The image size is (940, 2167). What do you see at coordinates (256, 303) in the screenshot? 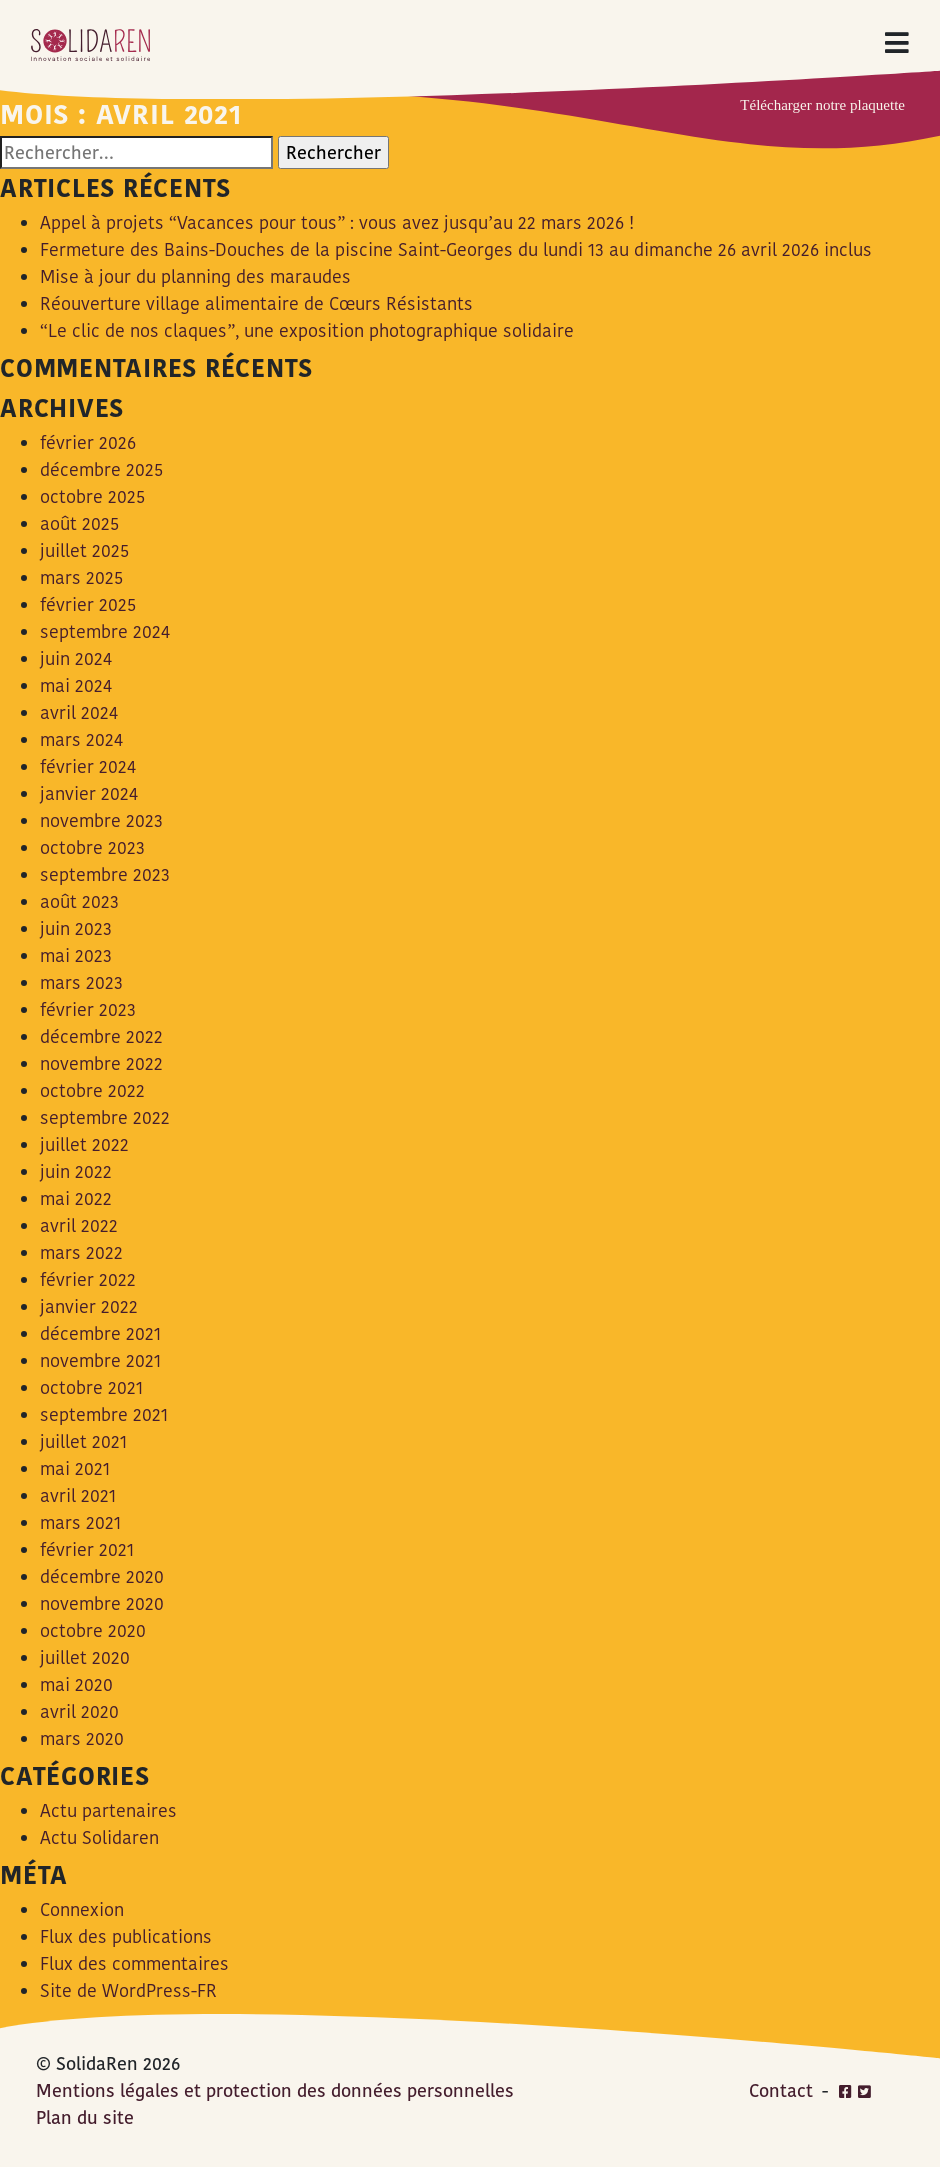
I see `Réouverture village alimentaire de Cœurs Résistants` at bounding box center [256, 303].